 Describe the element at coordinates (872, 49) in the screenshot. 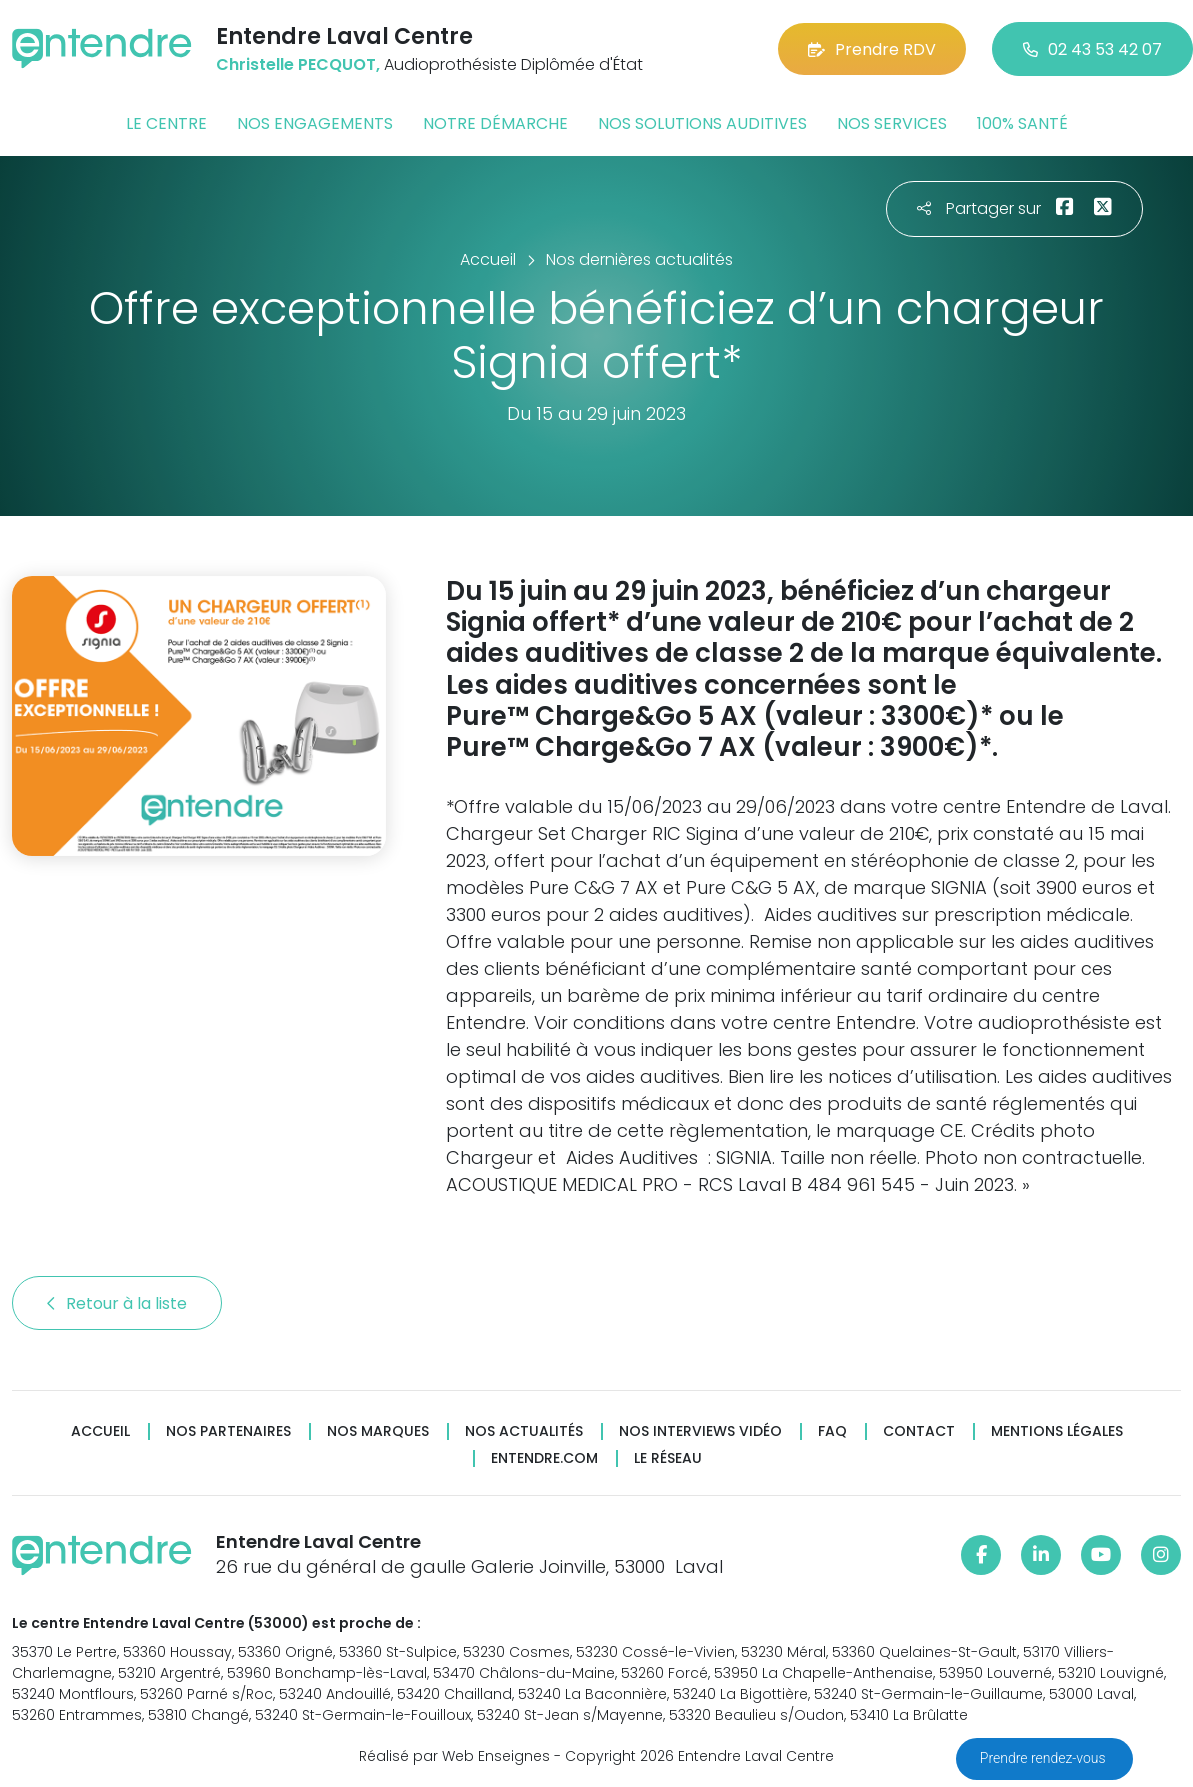

I see `Prendre RDV` at that location.